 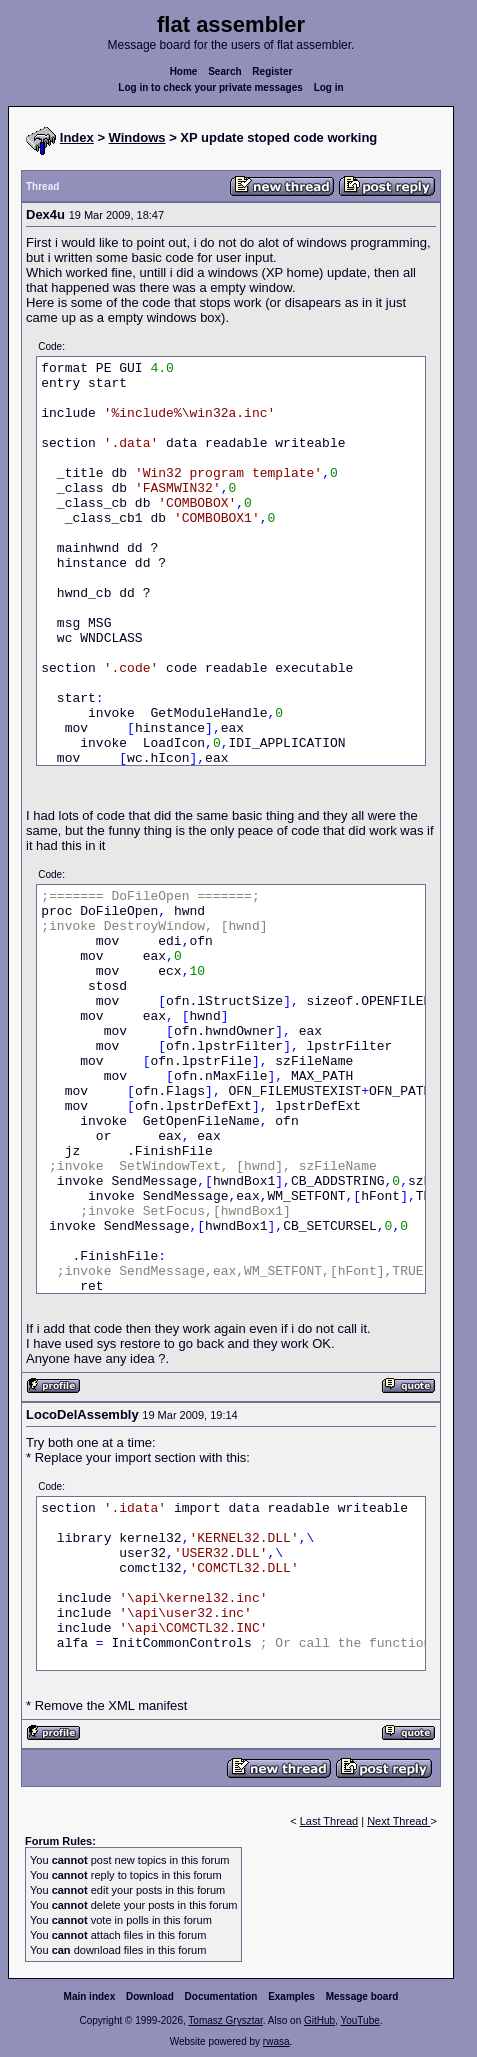 I want to click on Examples, so click(x=291, y=1996).